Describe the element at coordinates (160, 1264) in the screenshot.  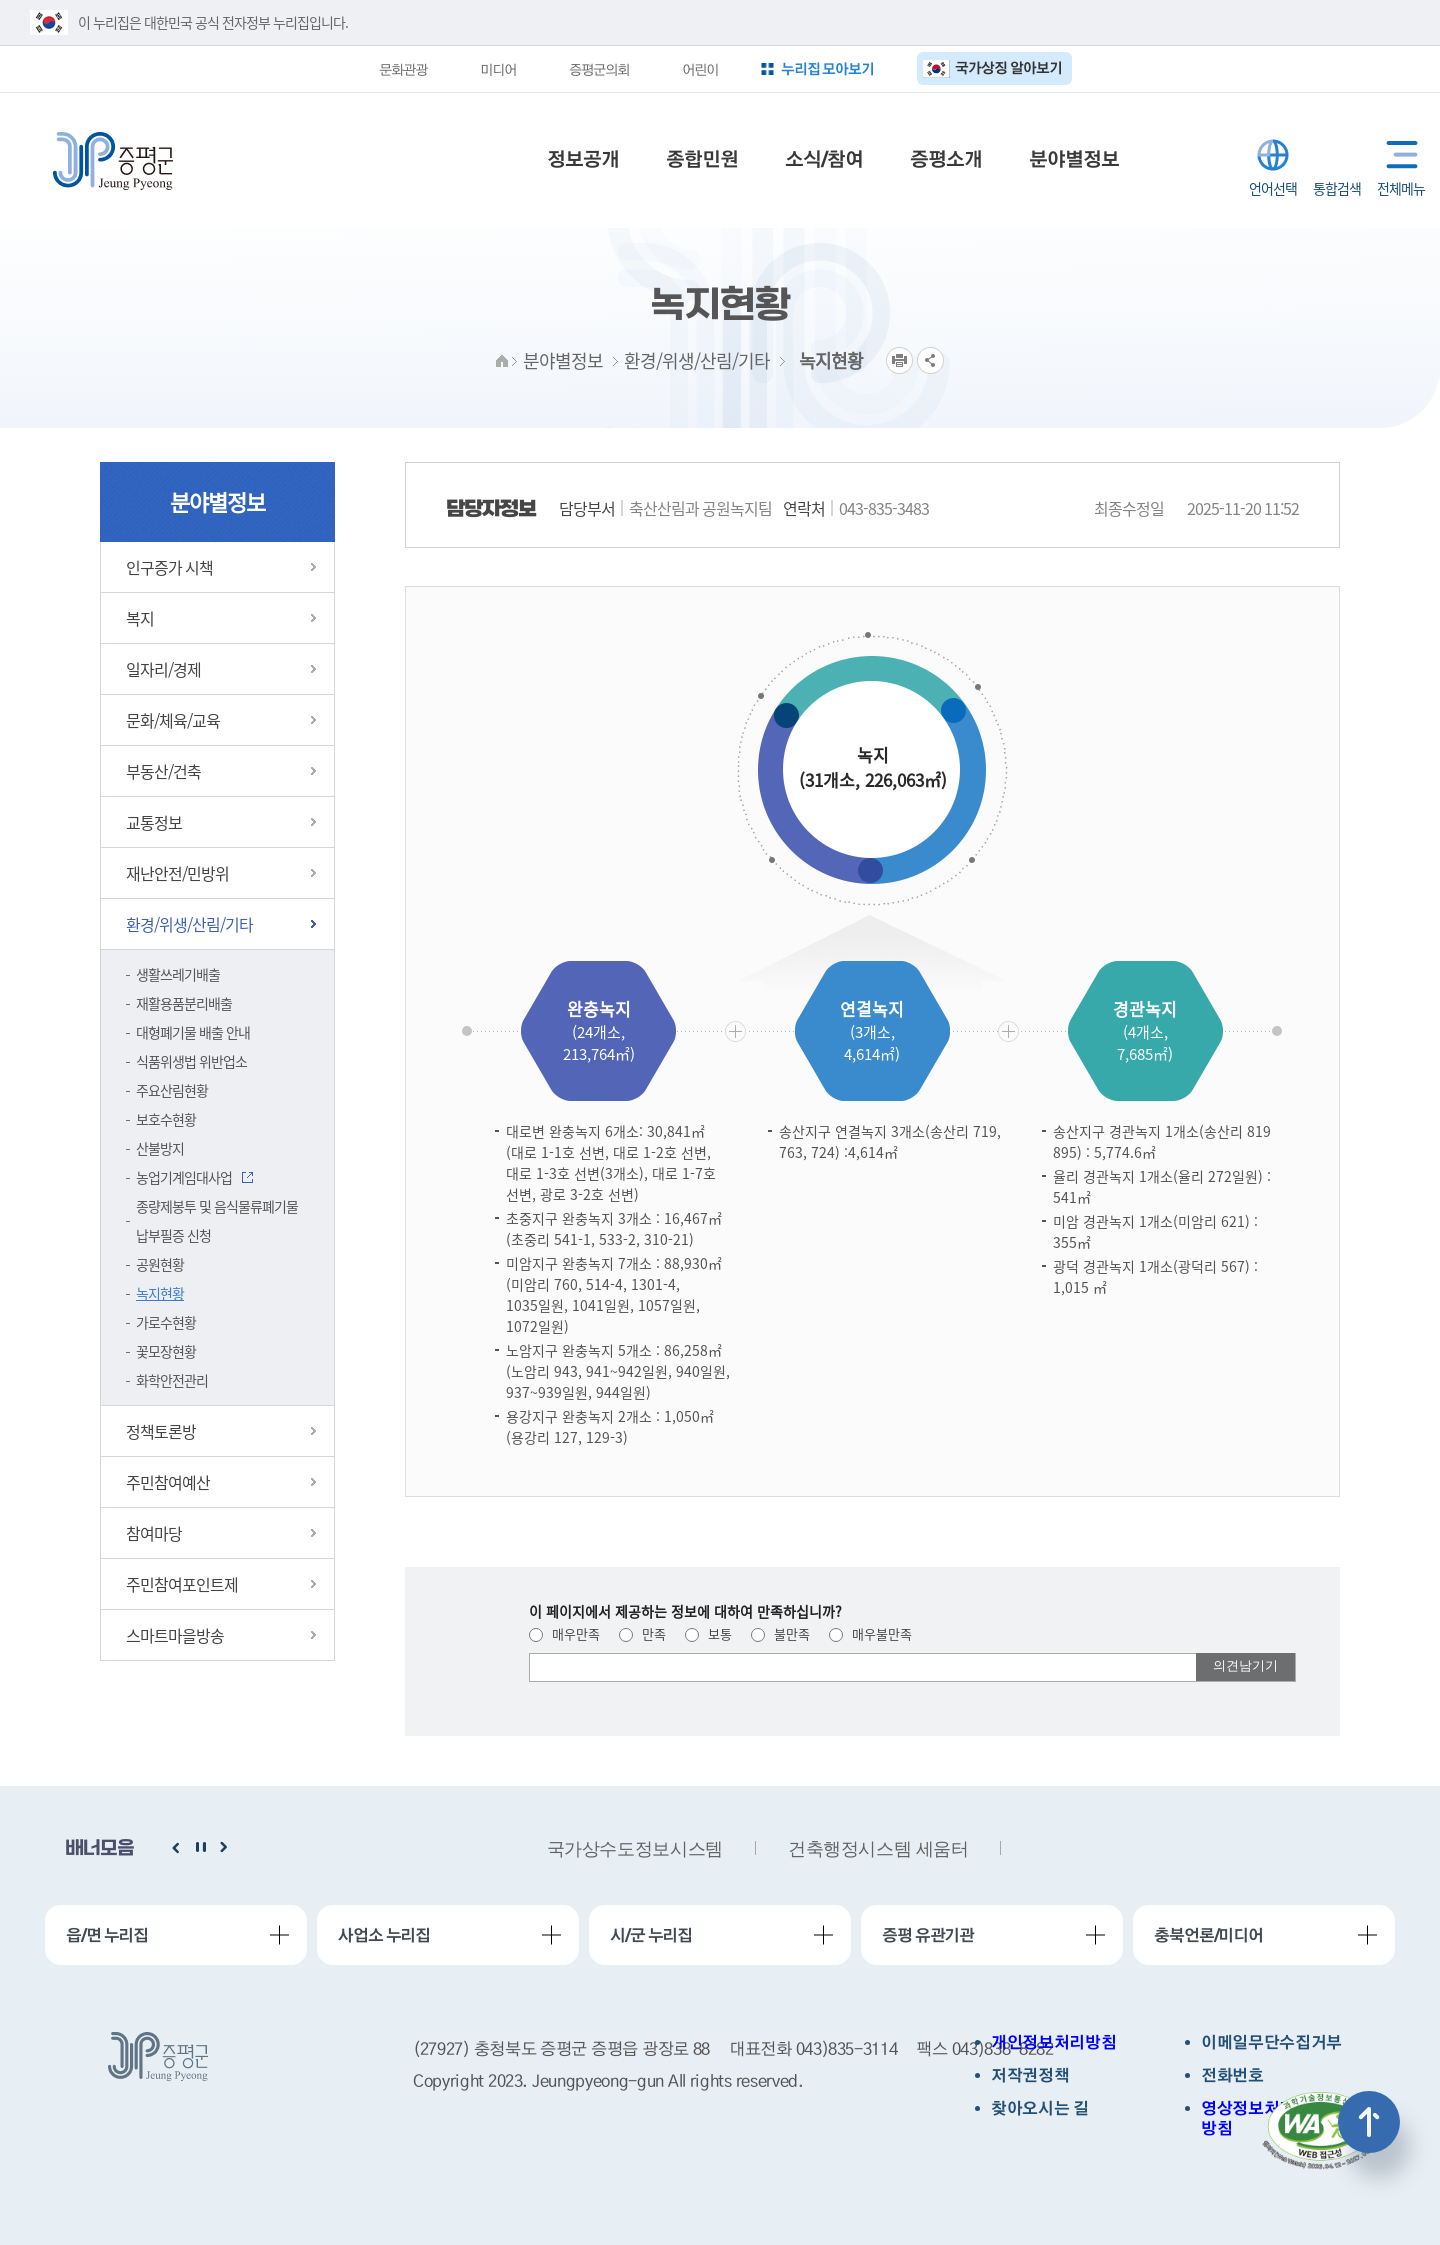
I see `공원현황` at that location.